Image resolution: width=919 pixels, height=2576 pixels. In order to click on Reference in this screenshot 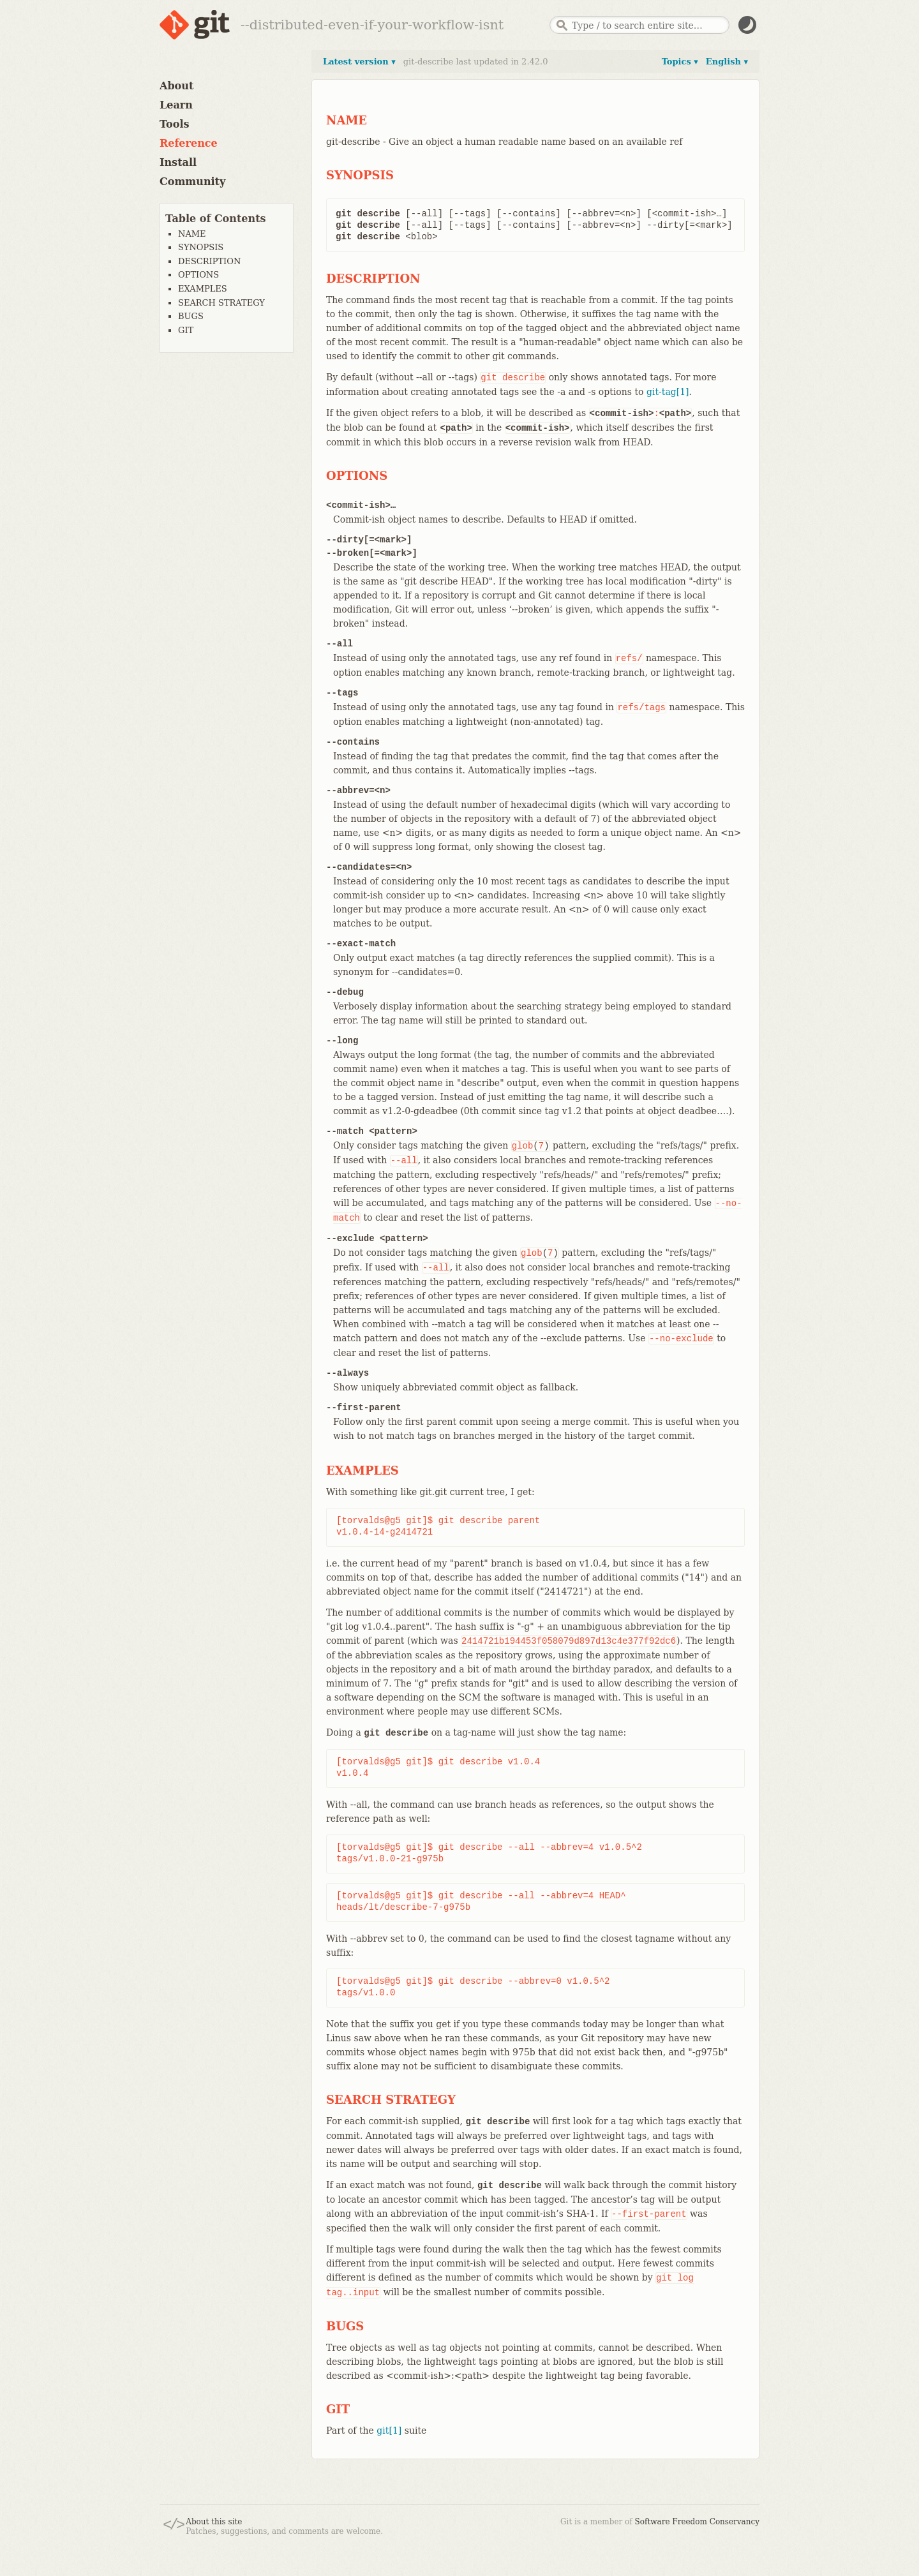, I will do `click(189, 143)`.